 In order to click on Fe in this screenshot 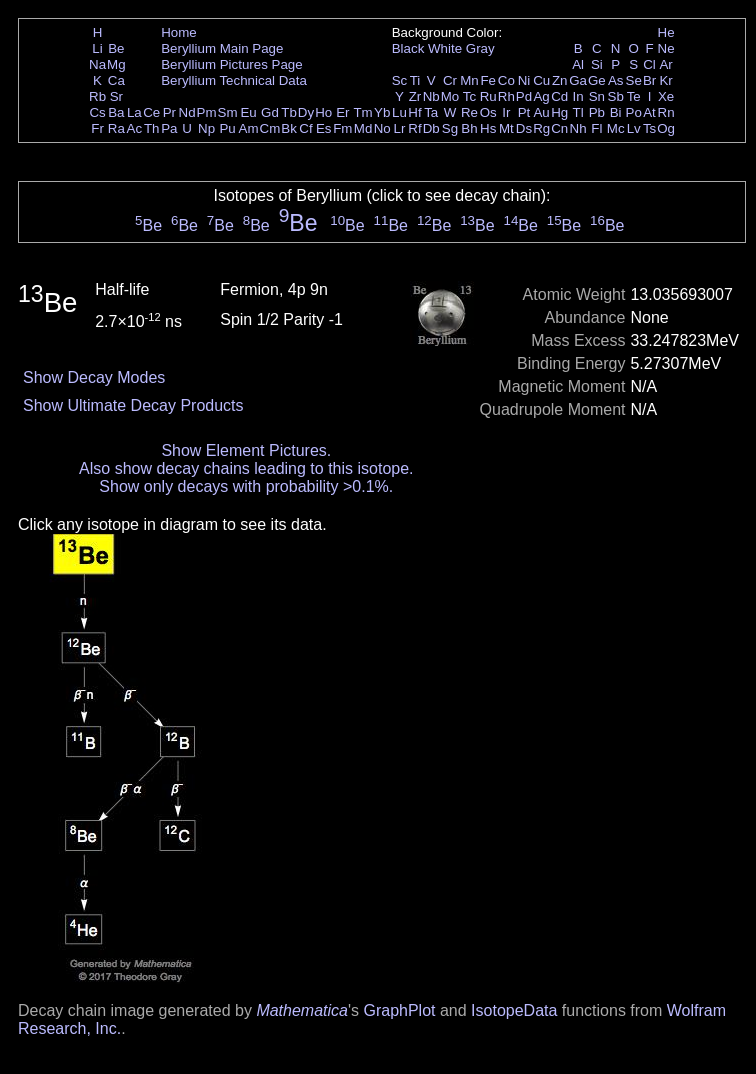, I will do `click(488, 80)`.